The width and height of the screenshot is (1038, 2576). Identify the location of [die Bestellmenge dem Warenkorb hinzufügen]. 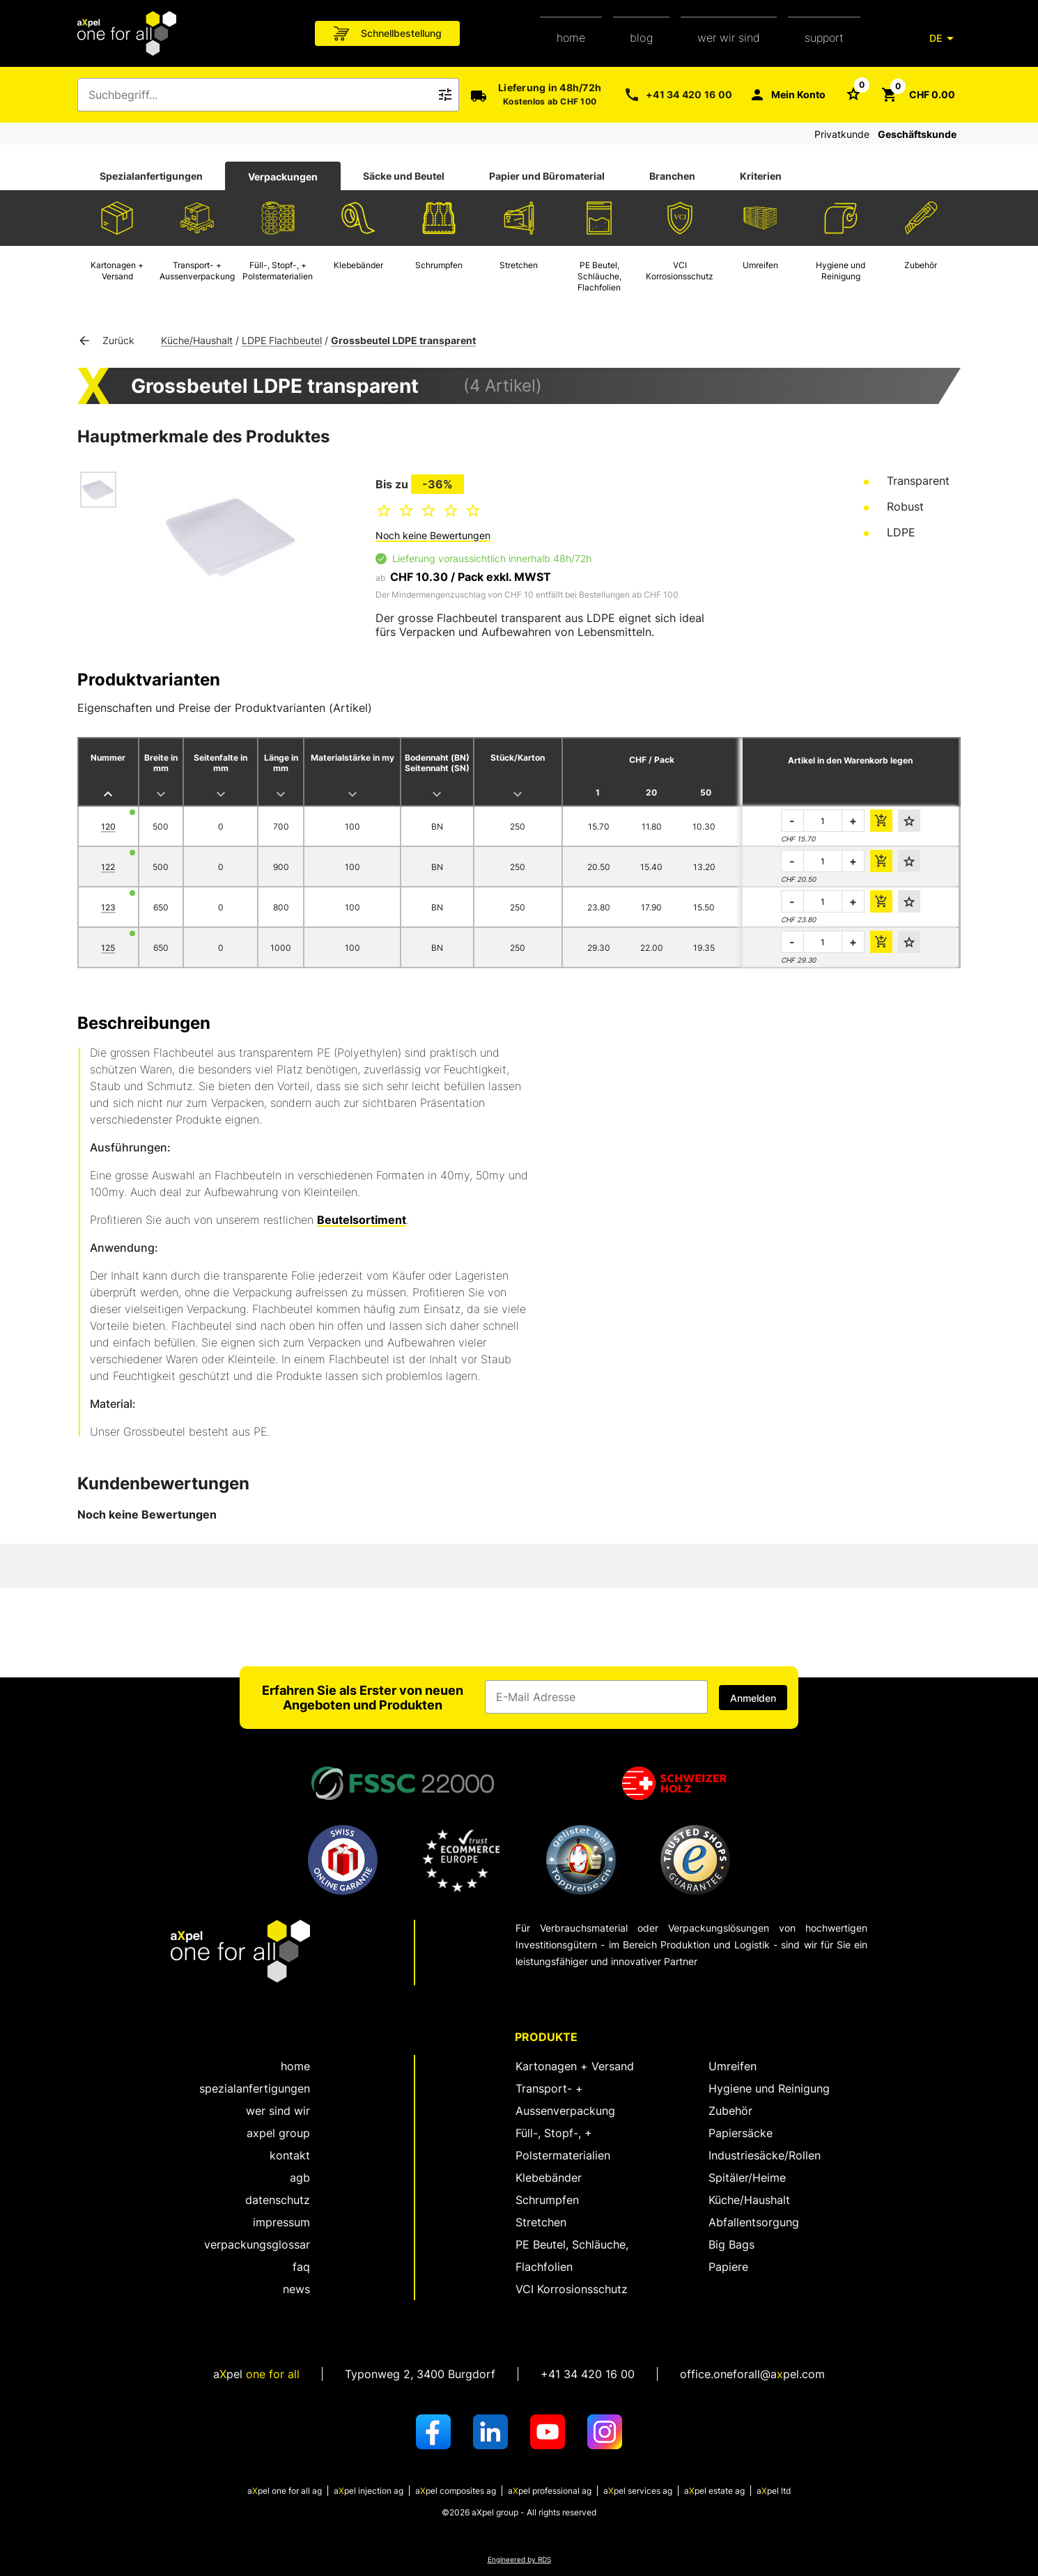
(881, 820).